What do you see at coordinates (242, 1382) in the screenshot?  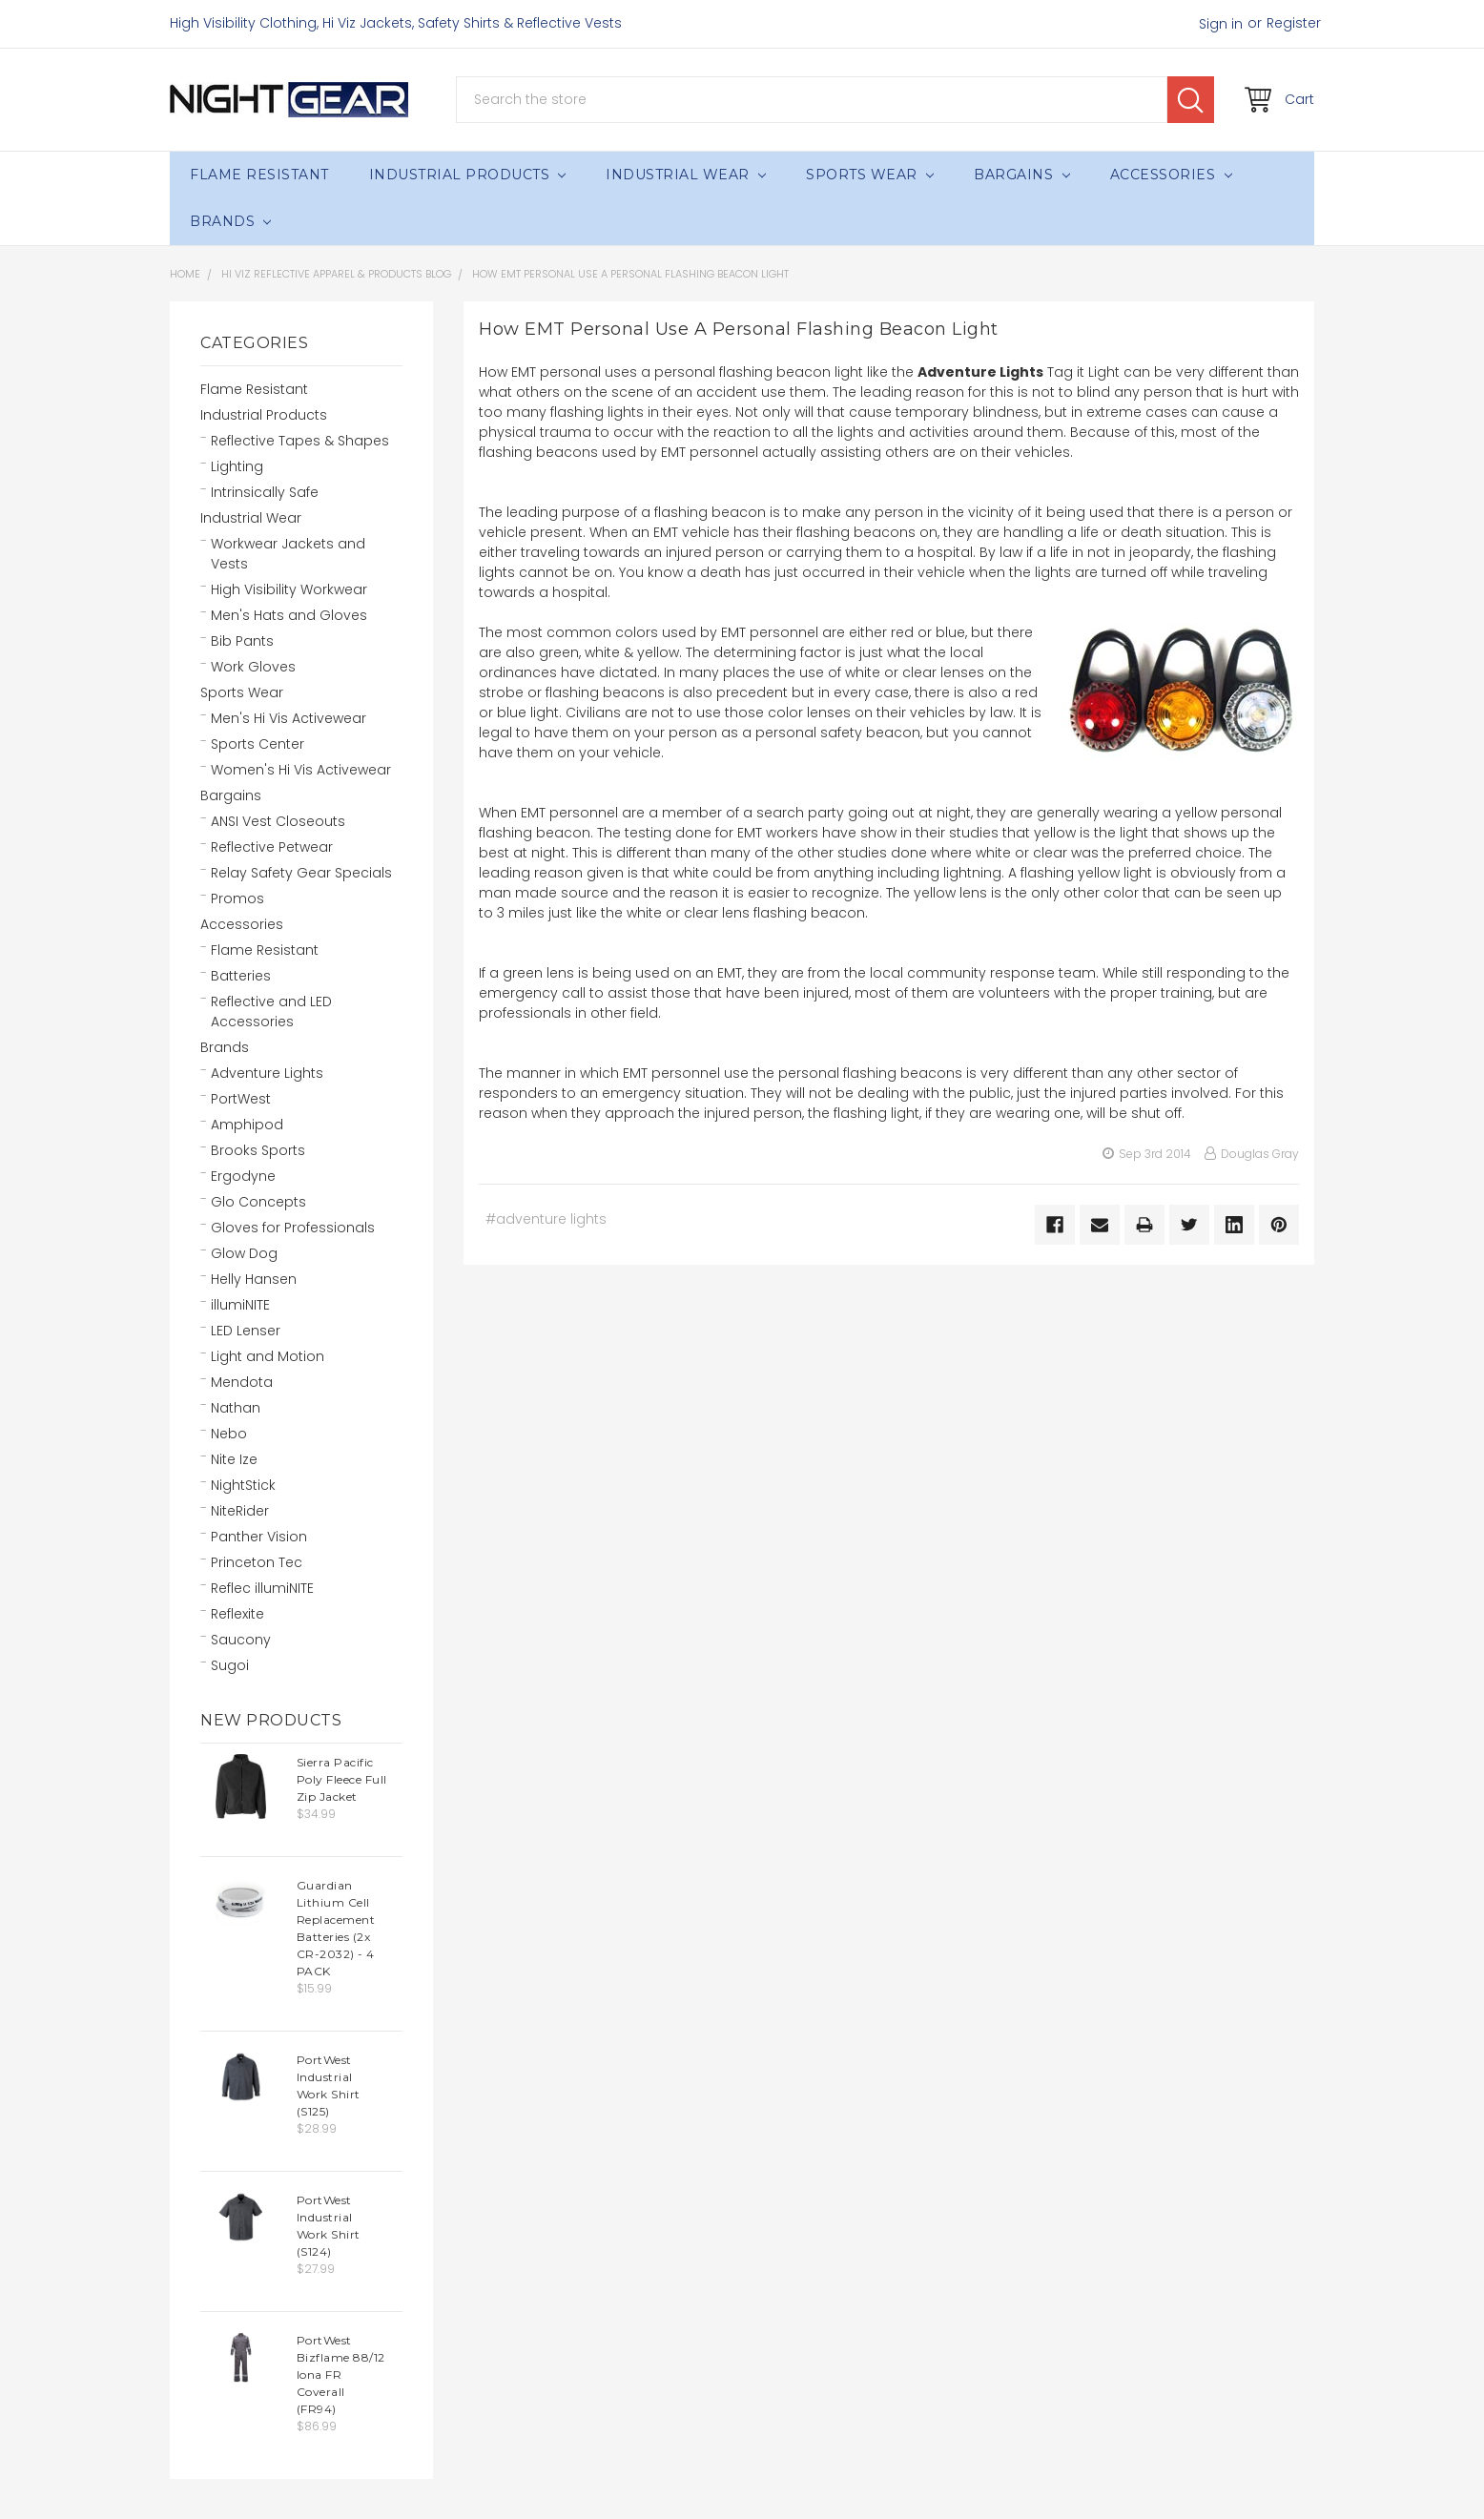 I see `Mendota` at bounding box center [242, 1382].